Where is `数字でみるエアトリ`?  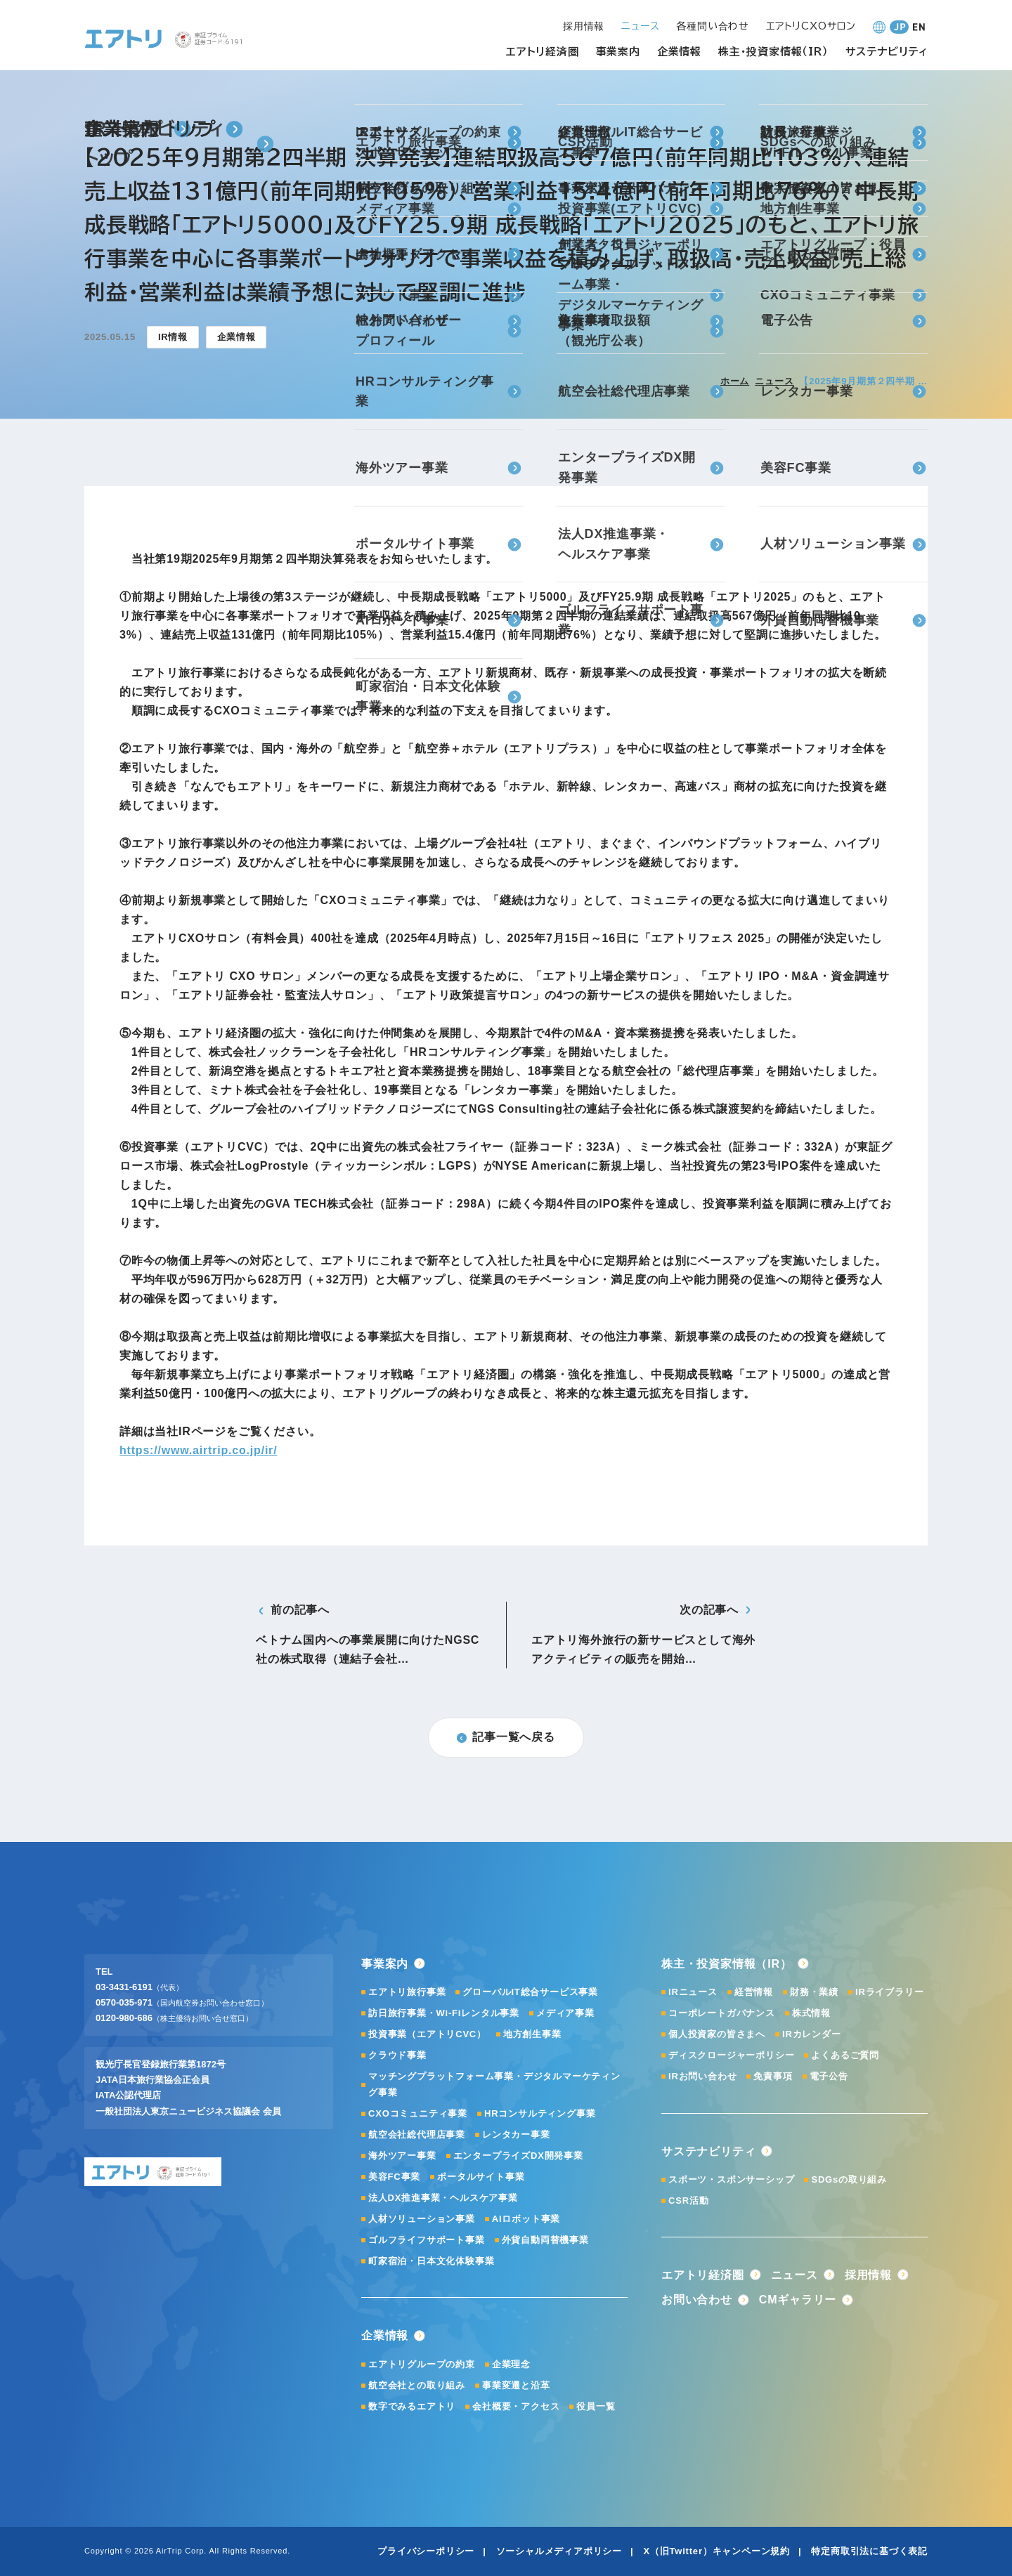 数字でみるエアトリ is located at coordinates (411, 2406).